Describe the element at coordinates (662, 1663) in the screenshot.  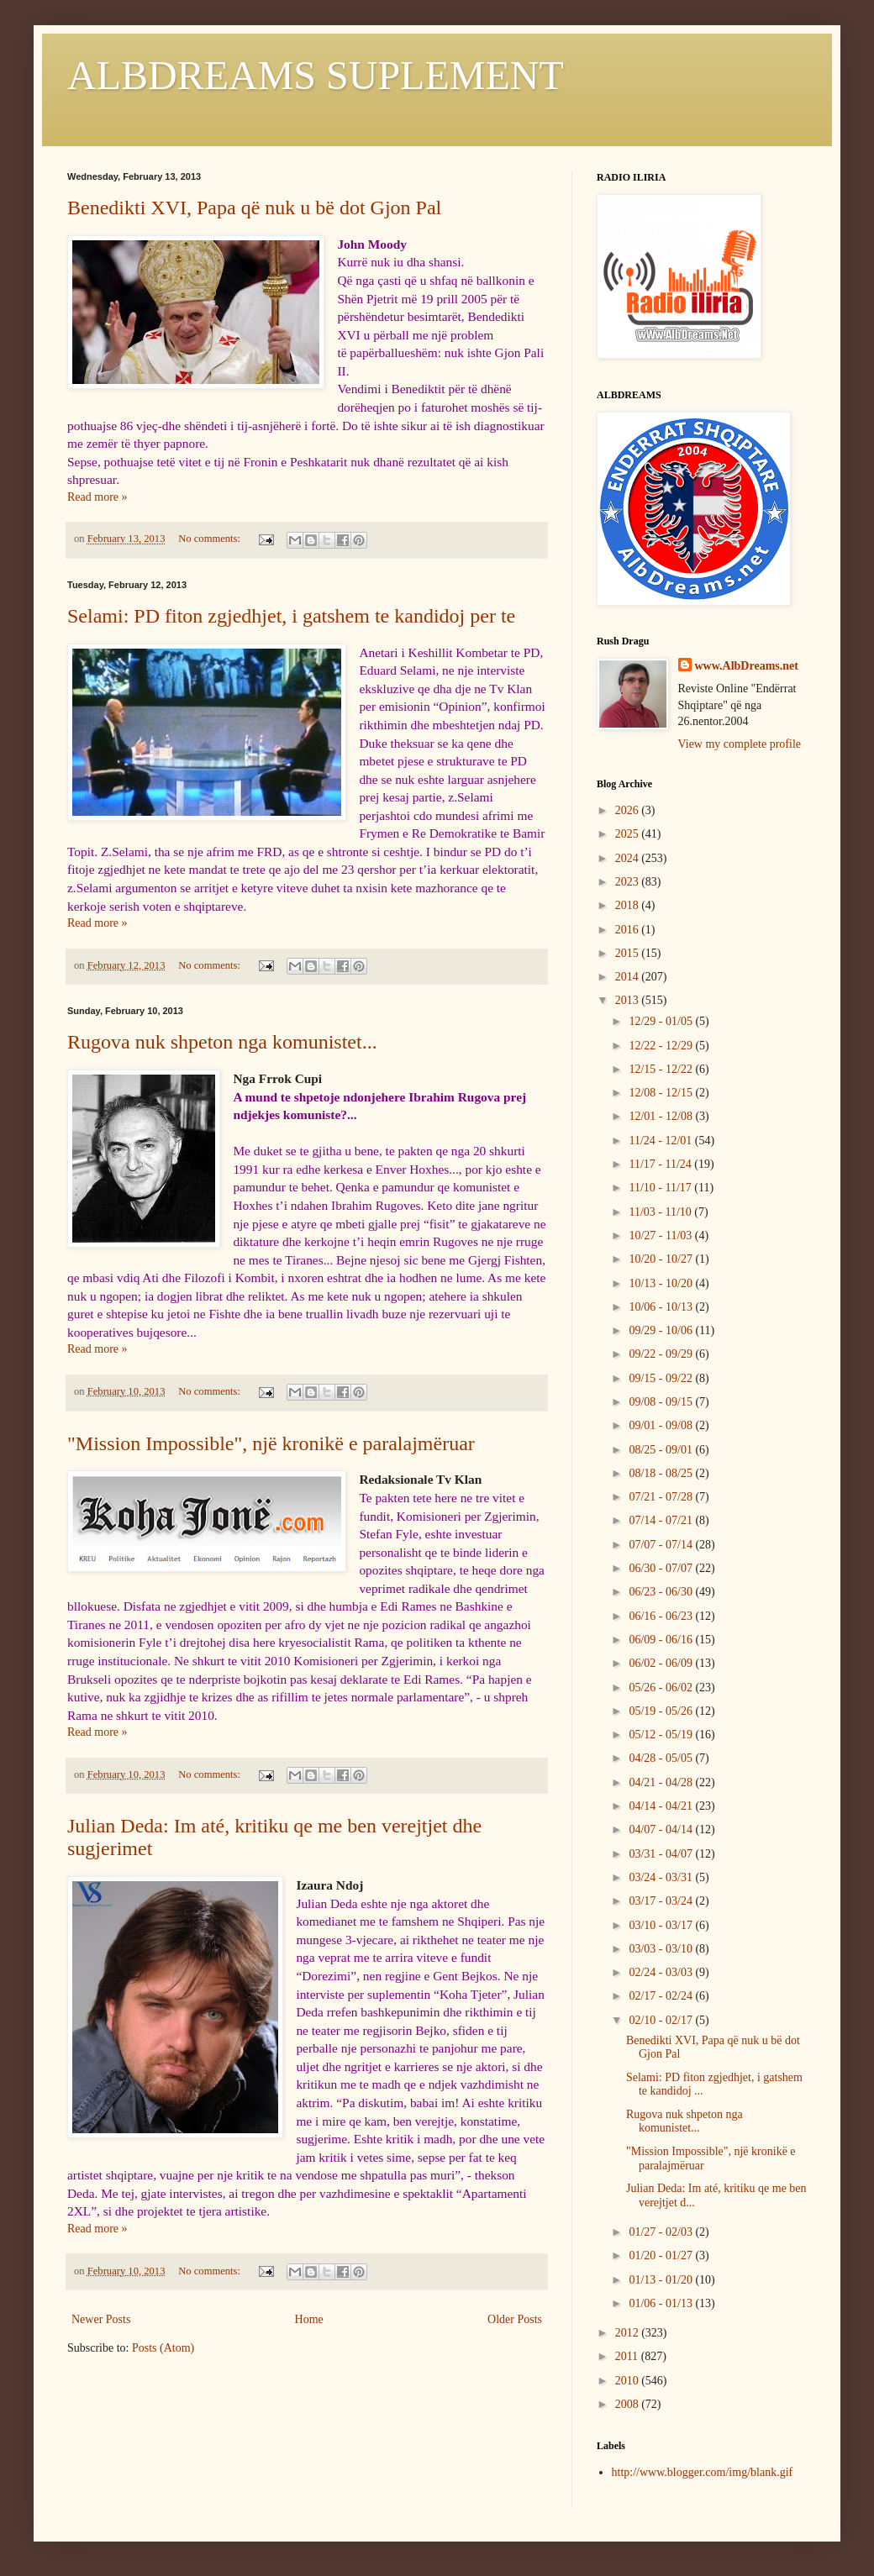
I see `06/02 - 06/09` at that location.